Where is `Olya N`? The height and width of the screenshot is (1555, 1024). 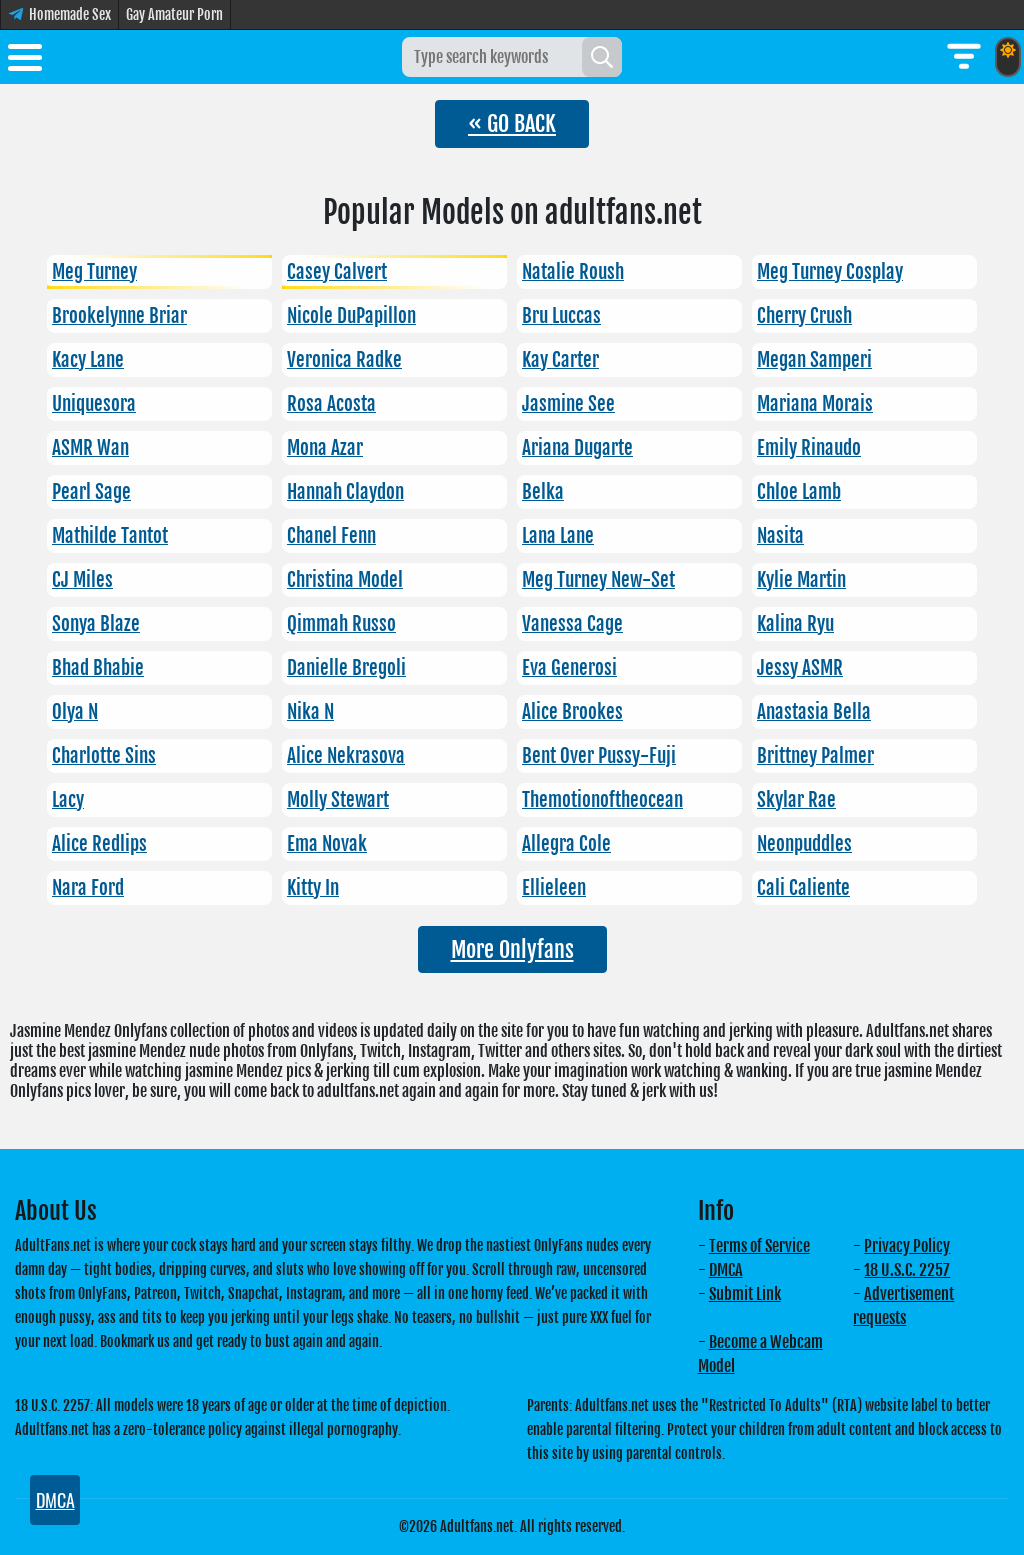 Olya N is located at coordinates (75, 712).